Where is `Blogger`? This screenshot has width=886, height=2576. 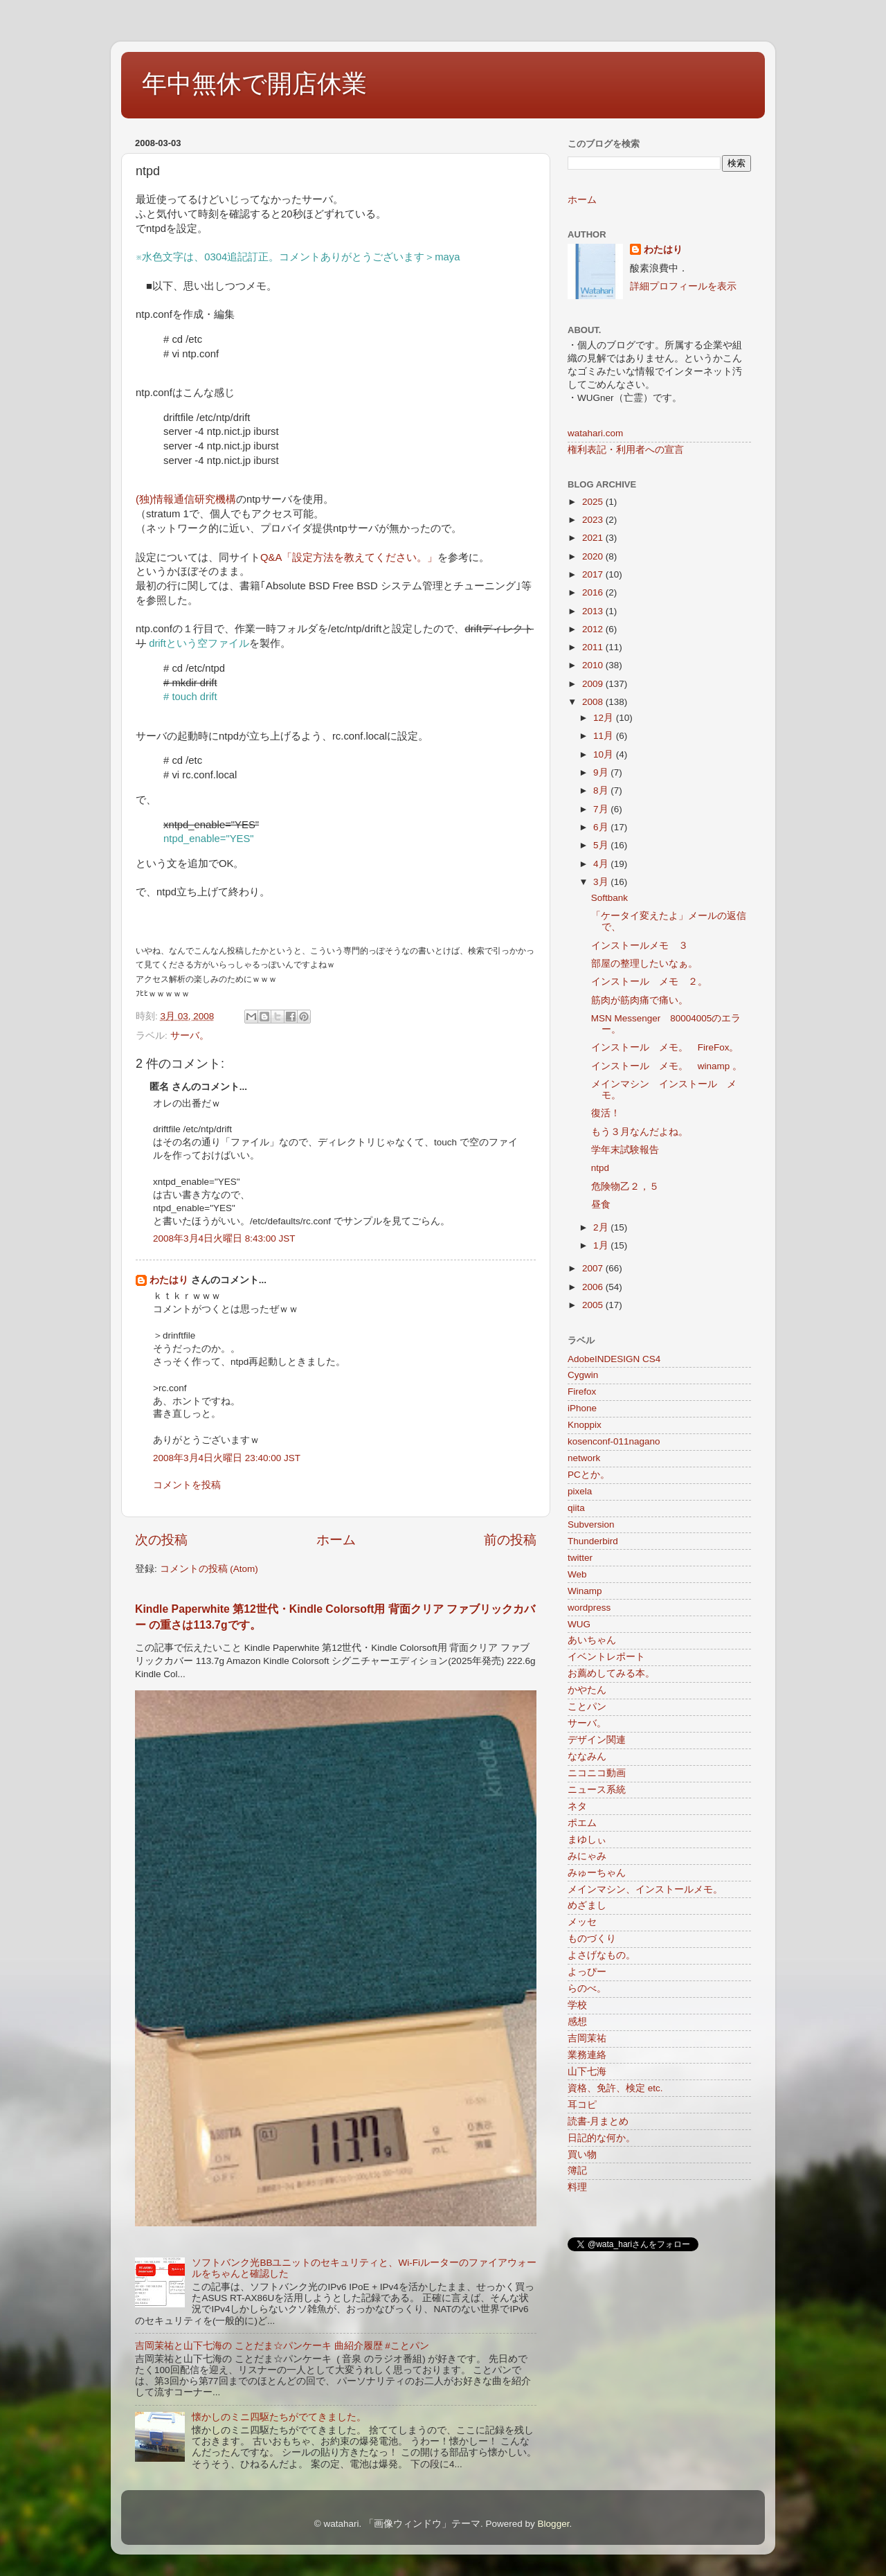 Blogger is located at coordinates (554, 2524).